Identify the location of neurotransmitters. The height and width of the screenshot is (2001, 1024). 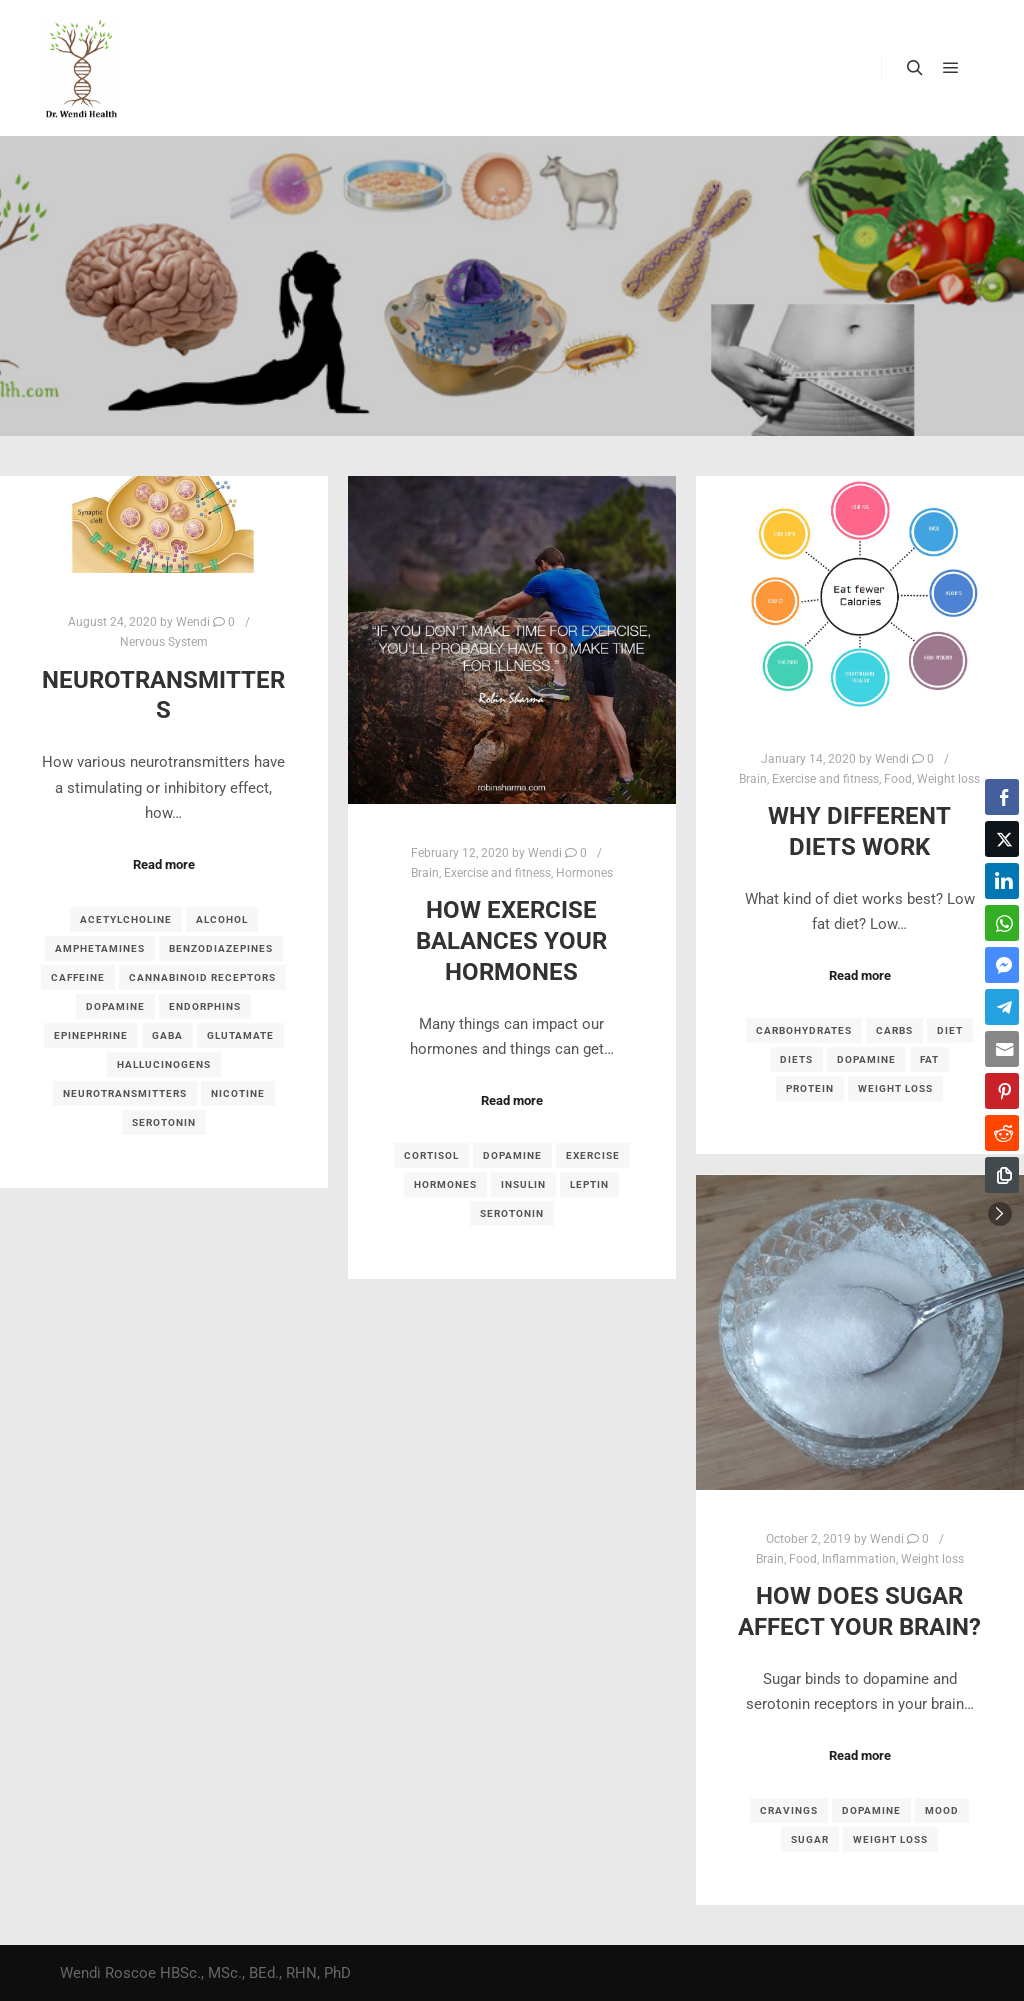
(125, 1093).